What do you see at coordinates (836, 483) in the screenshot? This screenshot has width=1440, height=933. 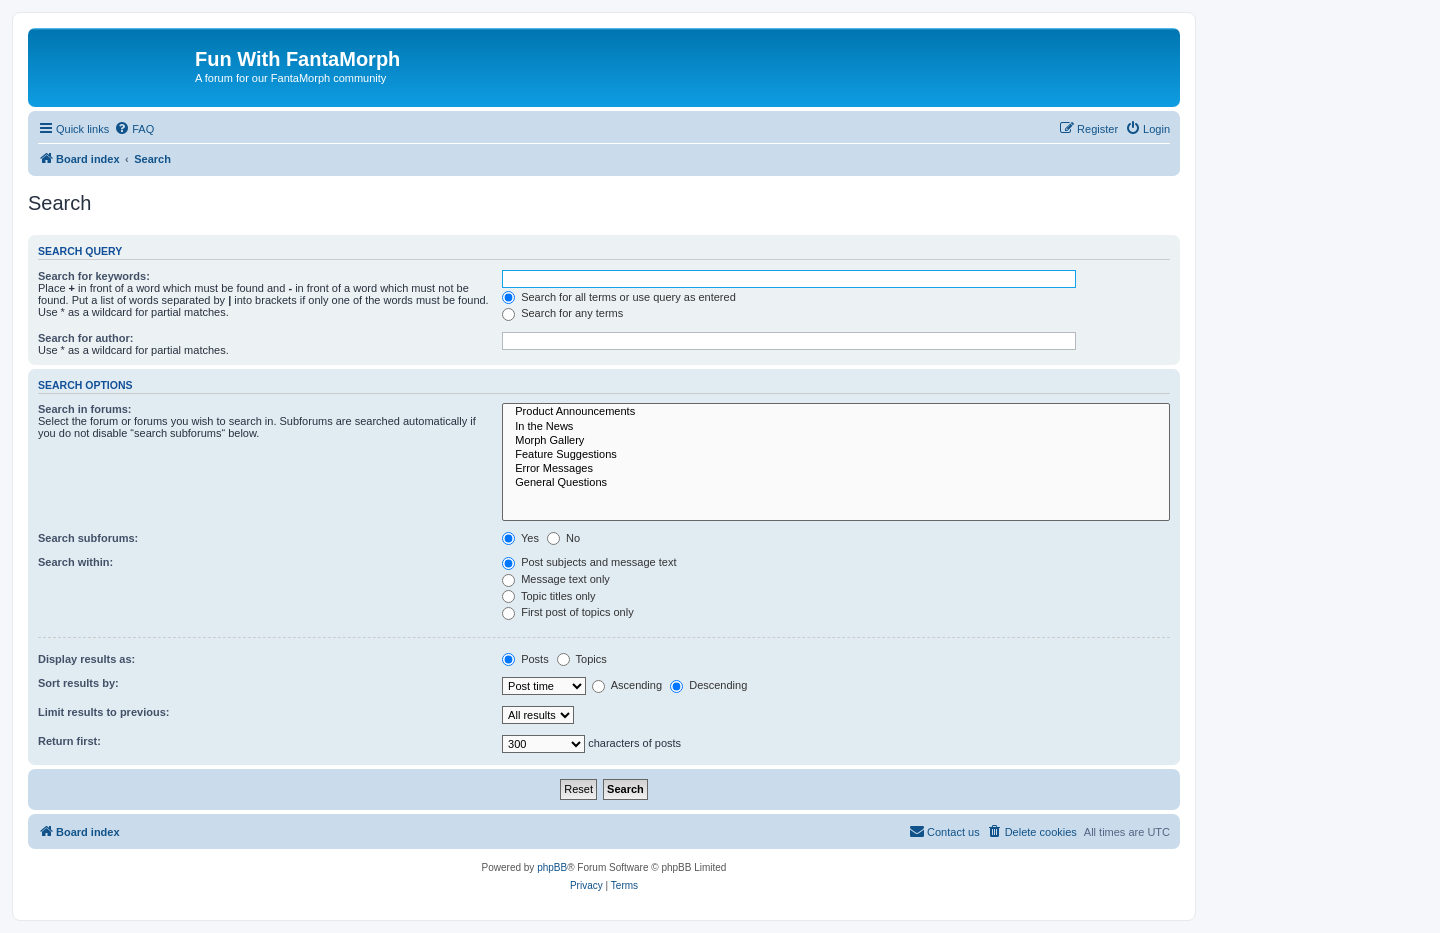 I see `General Questions` at bounding box center [836, 483].